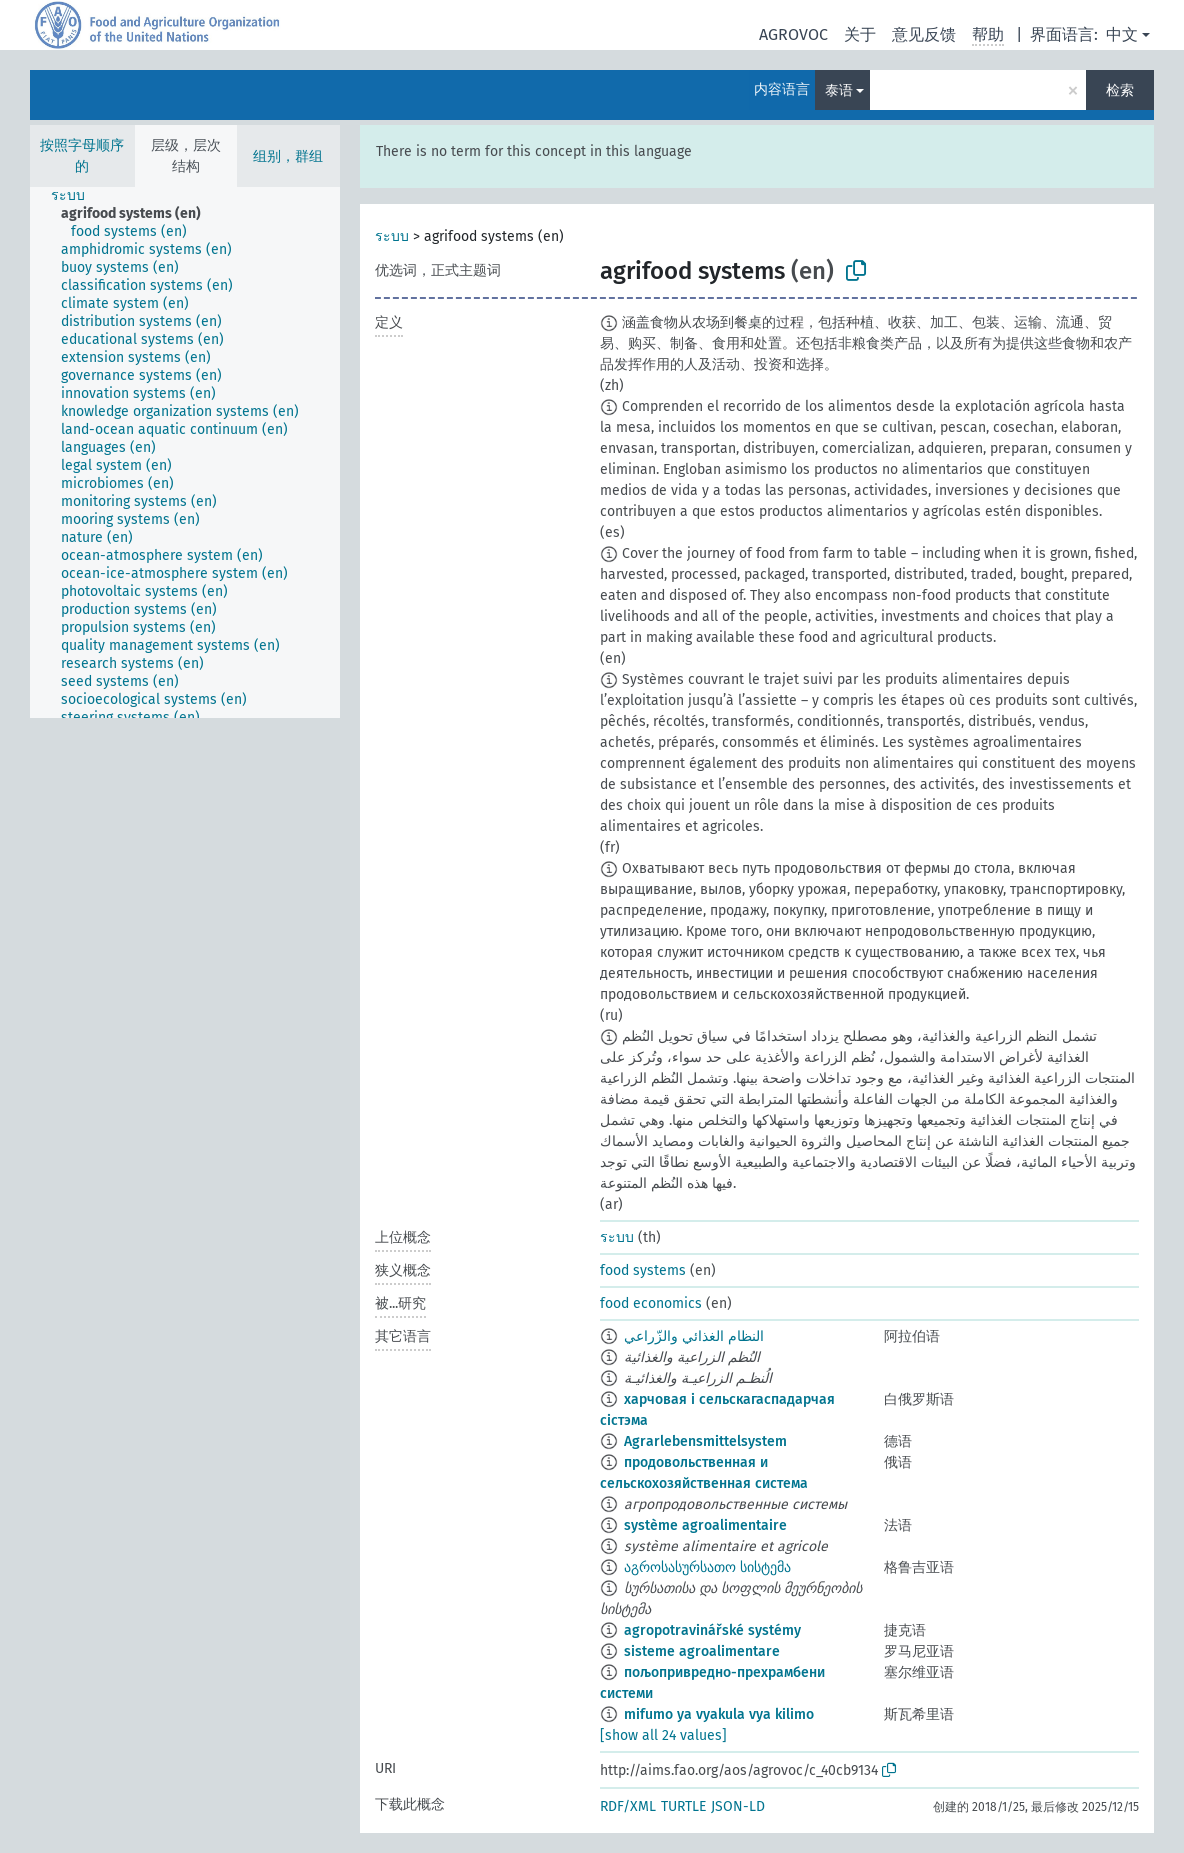 This screenshot has height=1853, width=1184. I want to click on ระบบ, so click(392, 236).